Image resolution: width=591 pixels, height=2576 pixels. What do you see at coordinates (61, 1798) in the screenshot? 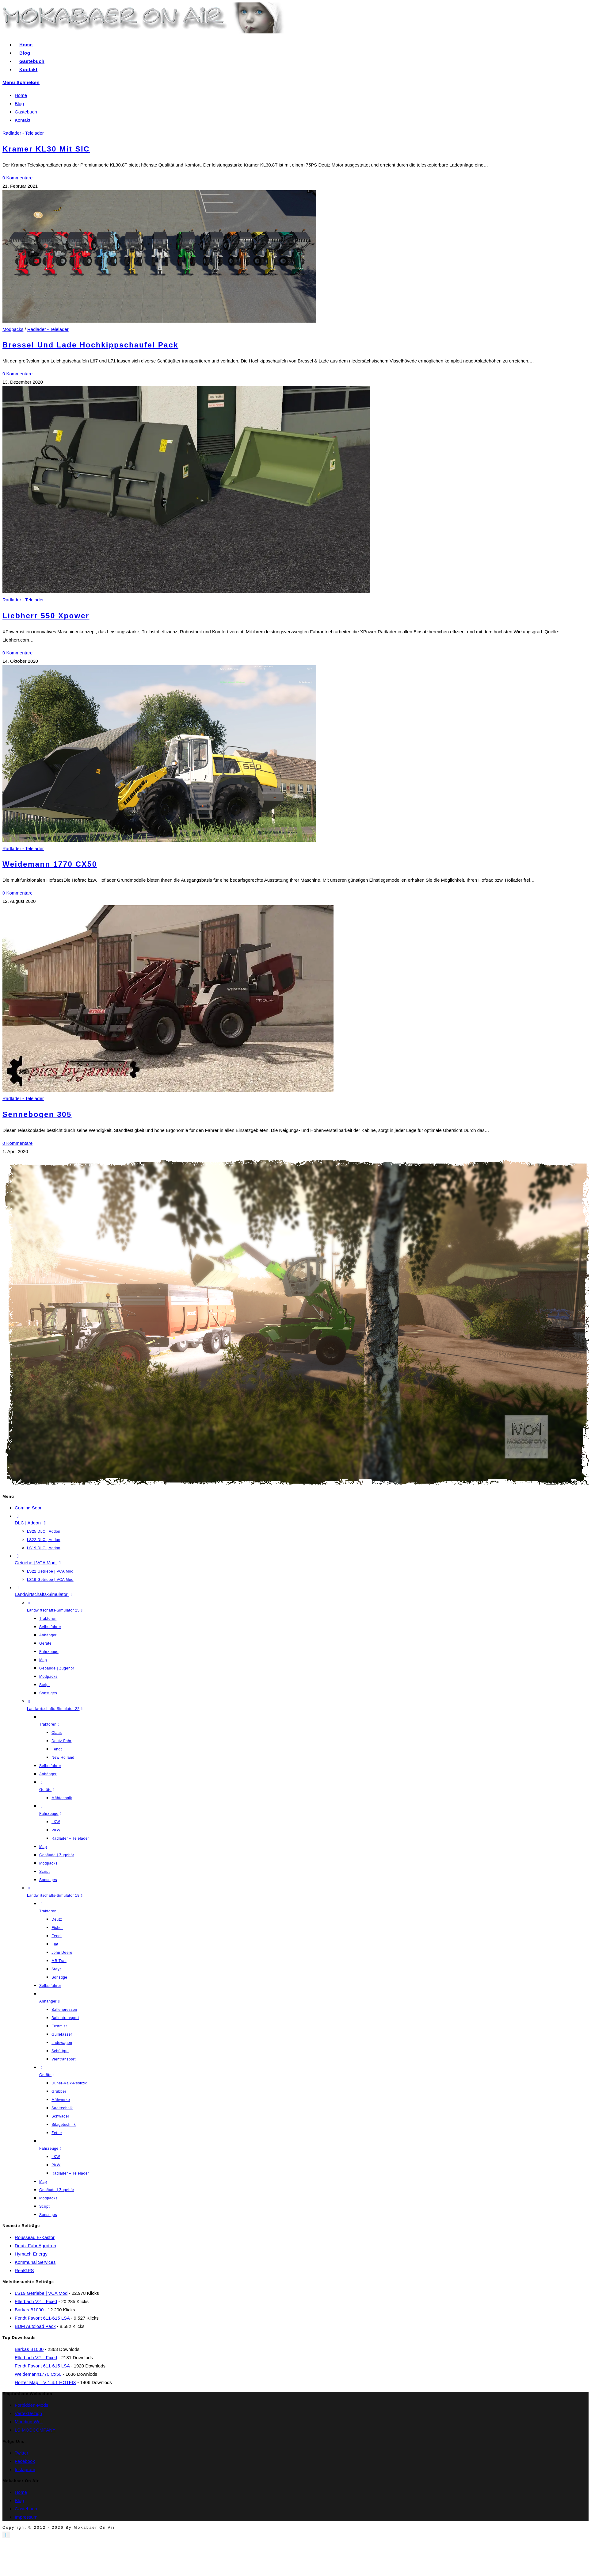
I see `Mähtechnik` at bounding box center [61, 1798].